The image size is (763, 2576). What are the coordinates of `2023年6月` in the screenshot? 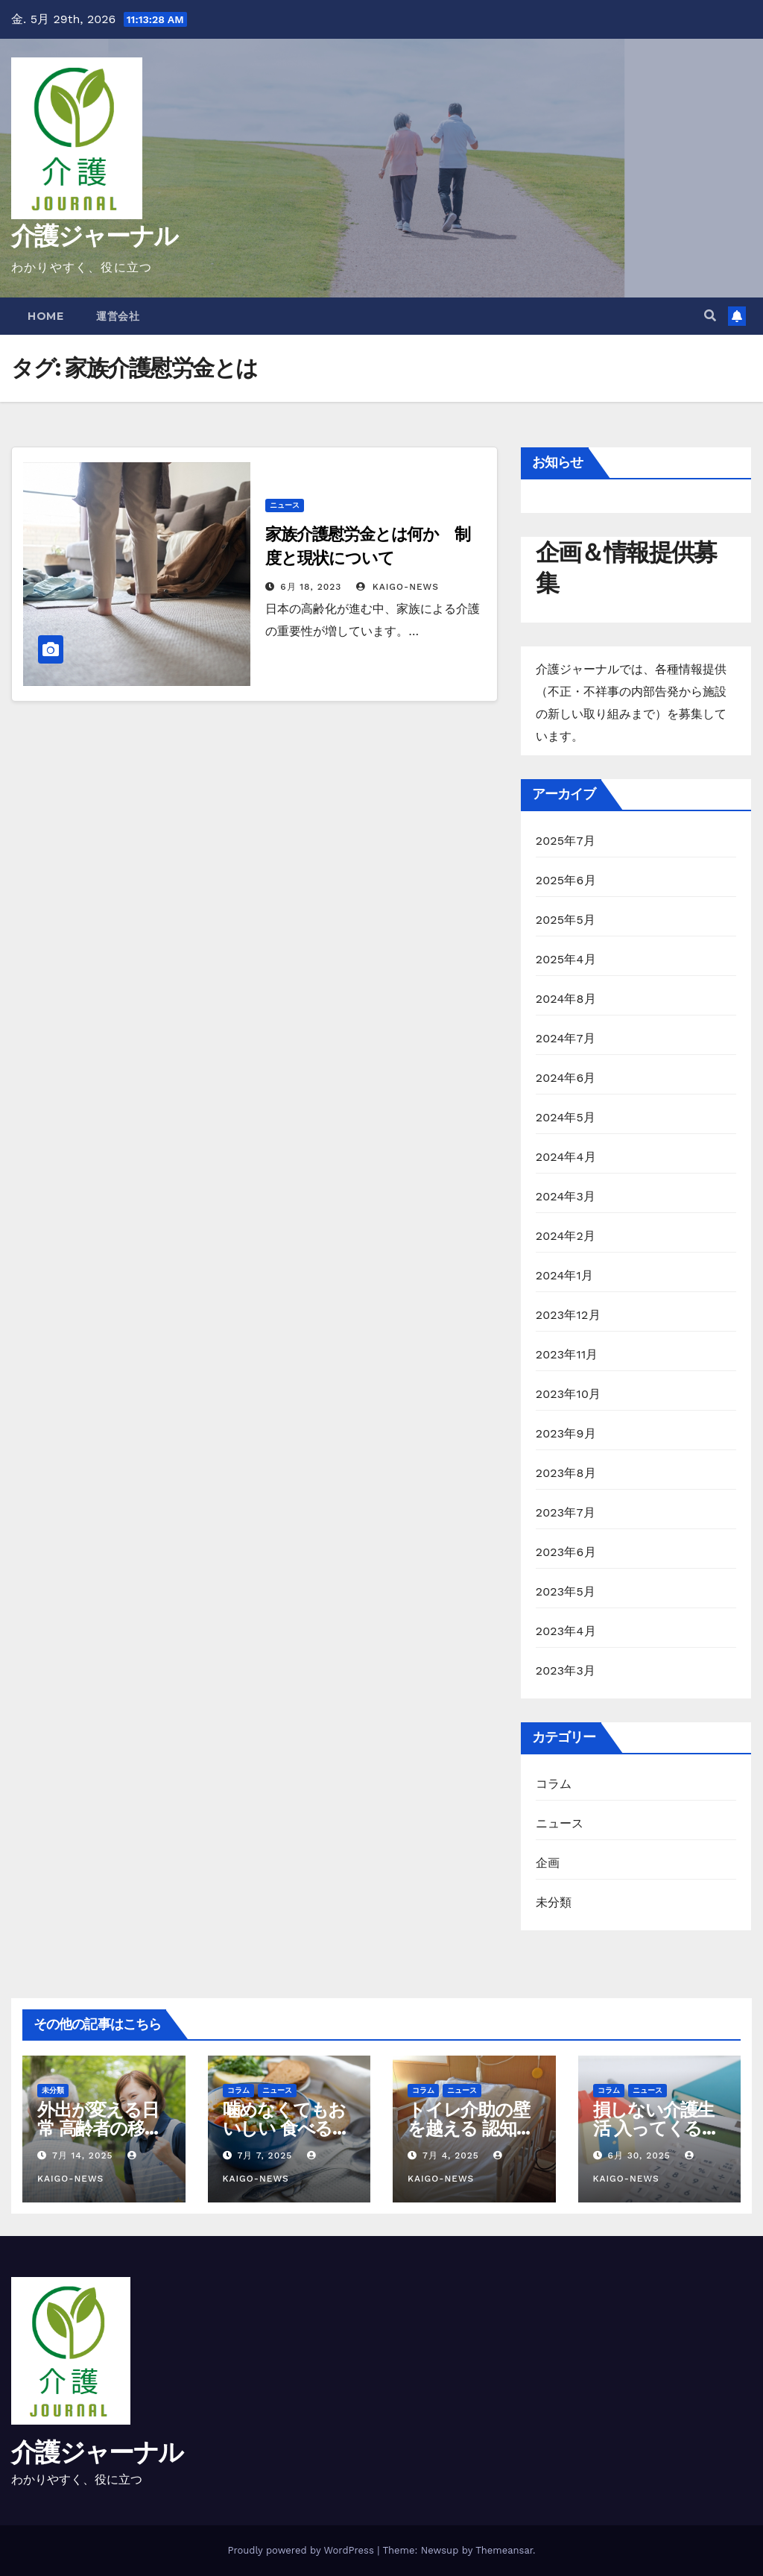 It's located at (566, 1552).